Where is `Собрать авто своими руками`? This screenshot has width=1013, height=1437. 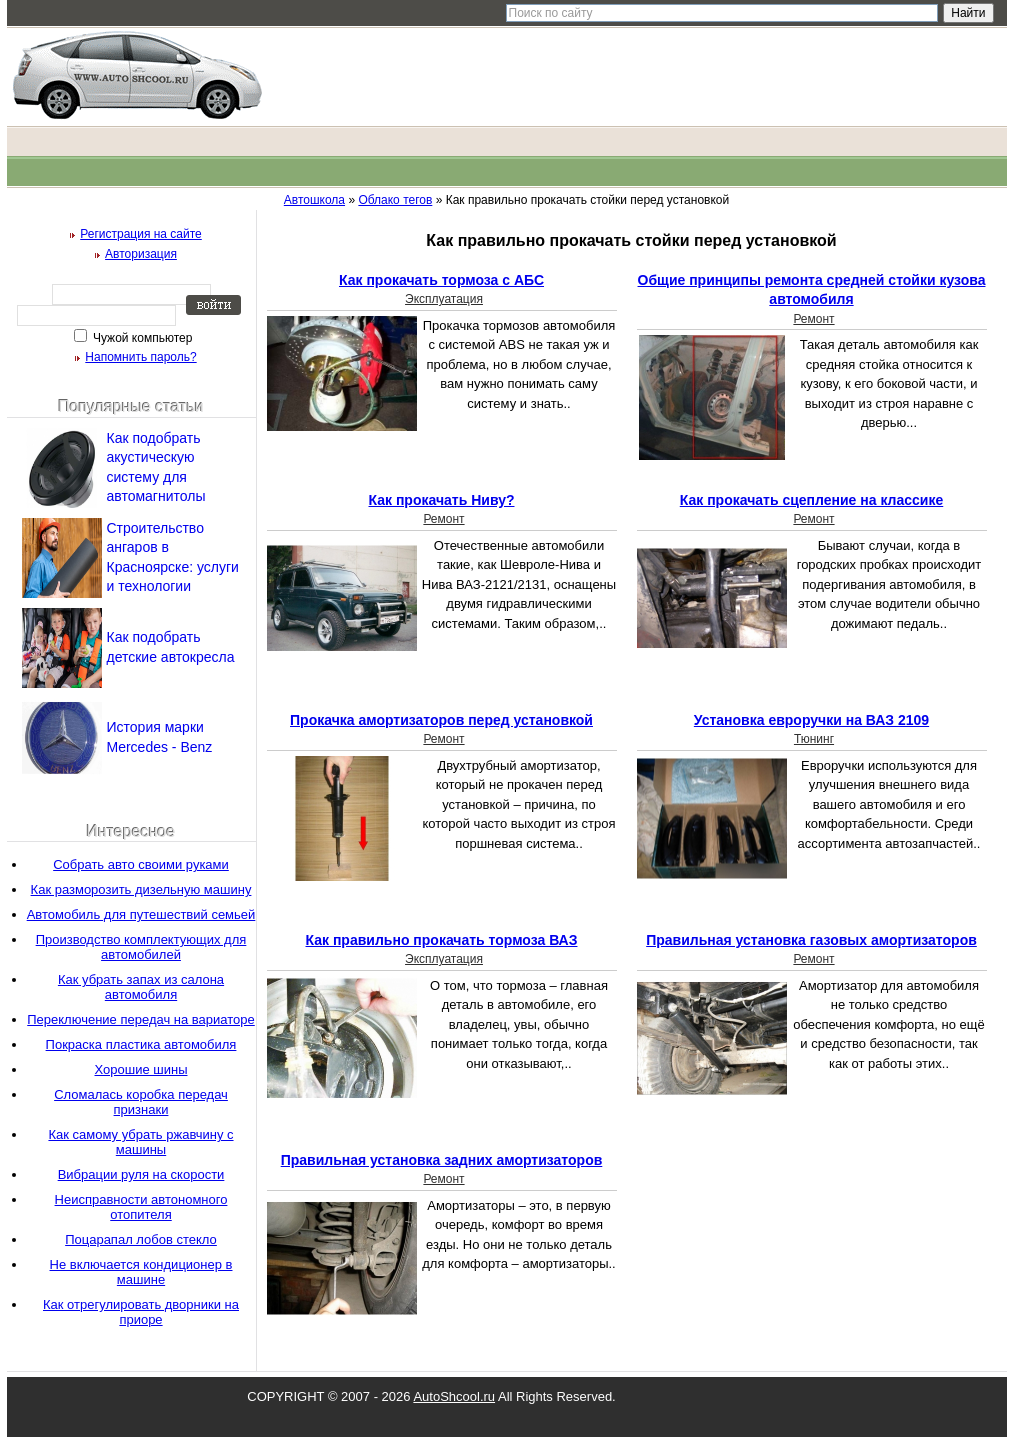 Собрать авто своими руками is located at coordinates (141, 864).